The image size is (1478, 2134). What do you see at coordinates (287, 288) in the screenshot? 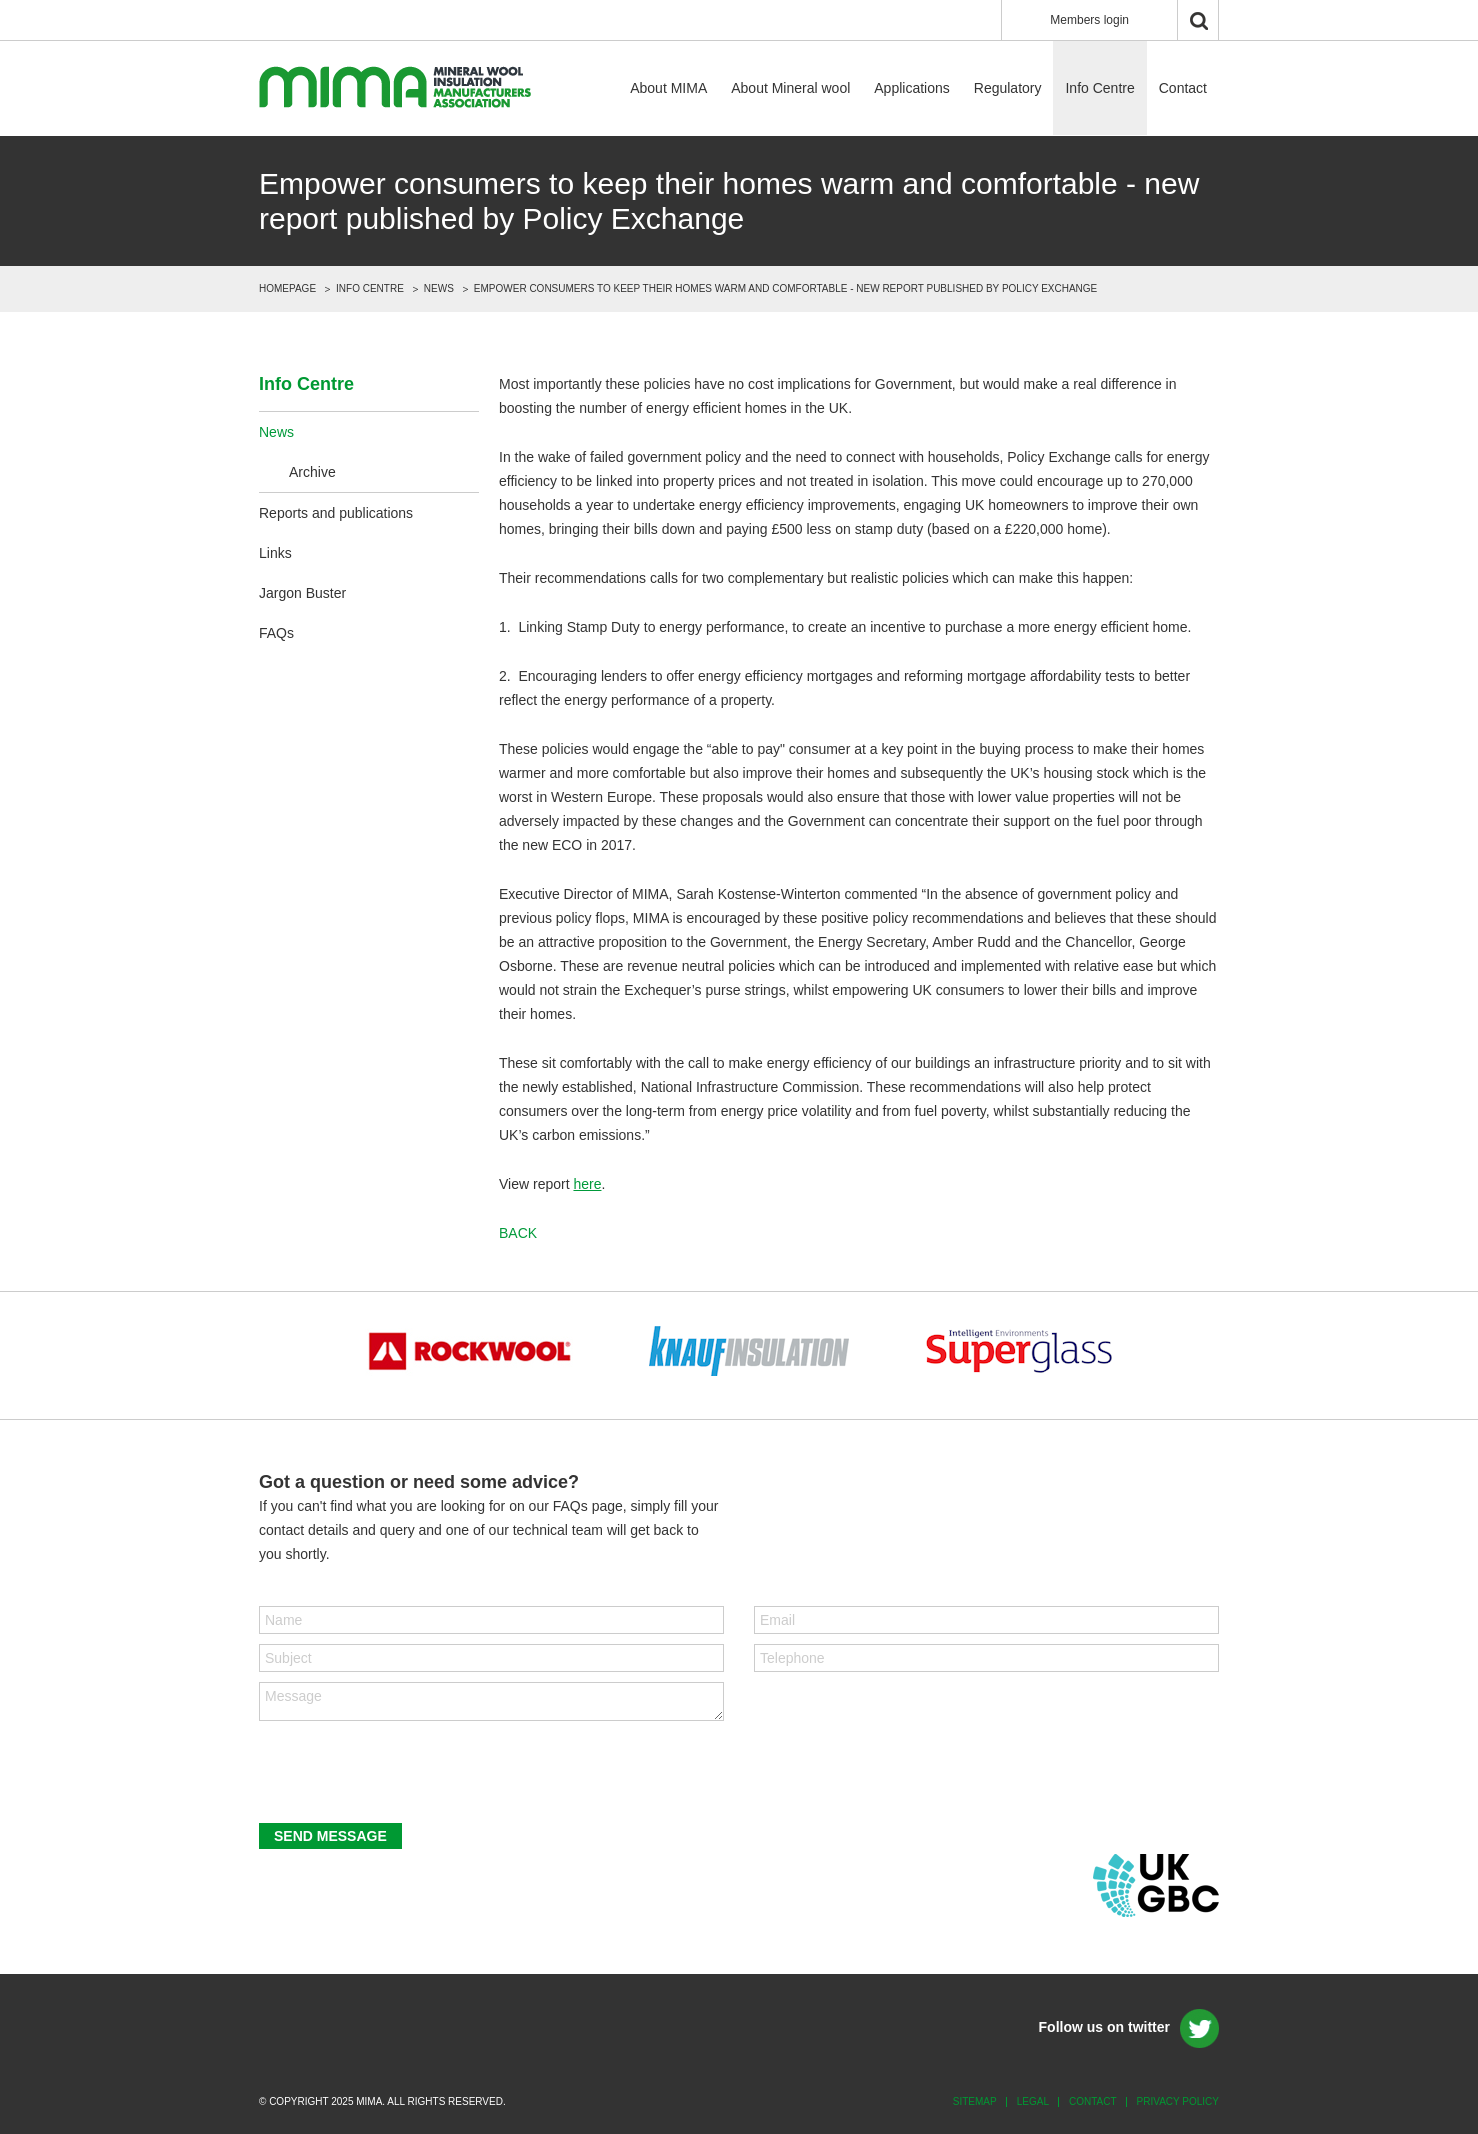
I see `Homepage` at bounding box center [287, 288].